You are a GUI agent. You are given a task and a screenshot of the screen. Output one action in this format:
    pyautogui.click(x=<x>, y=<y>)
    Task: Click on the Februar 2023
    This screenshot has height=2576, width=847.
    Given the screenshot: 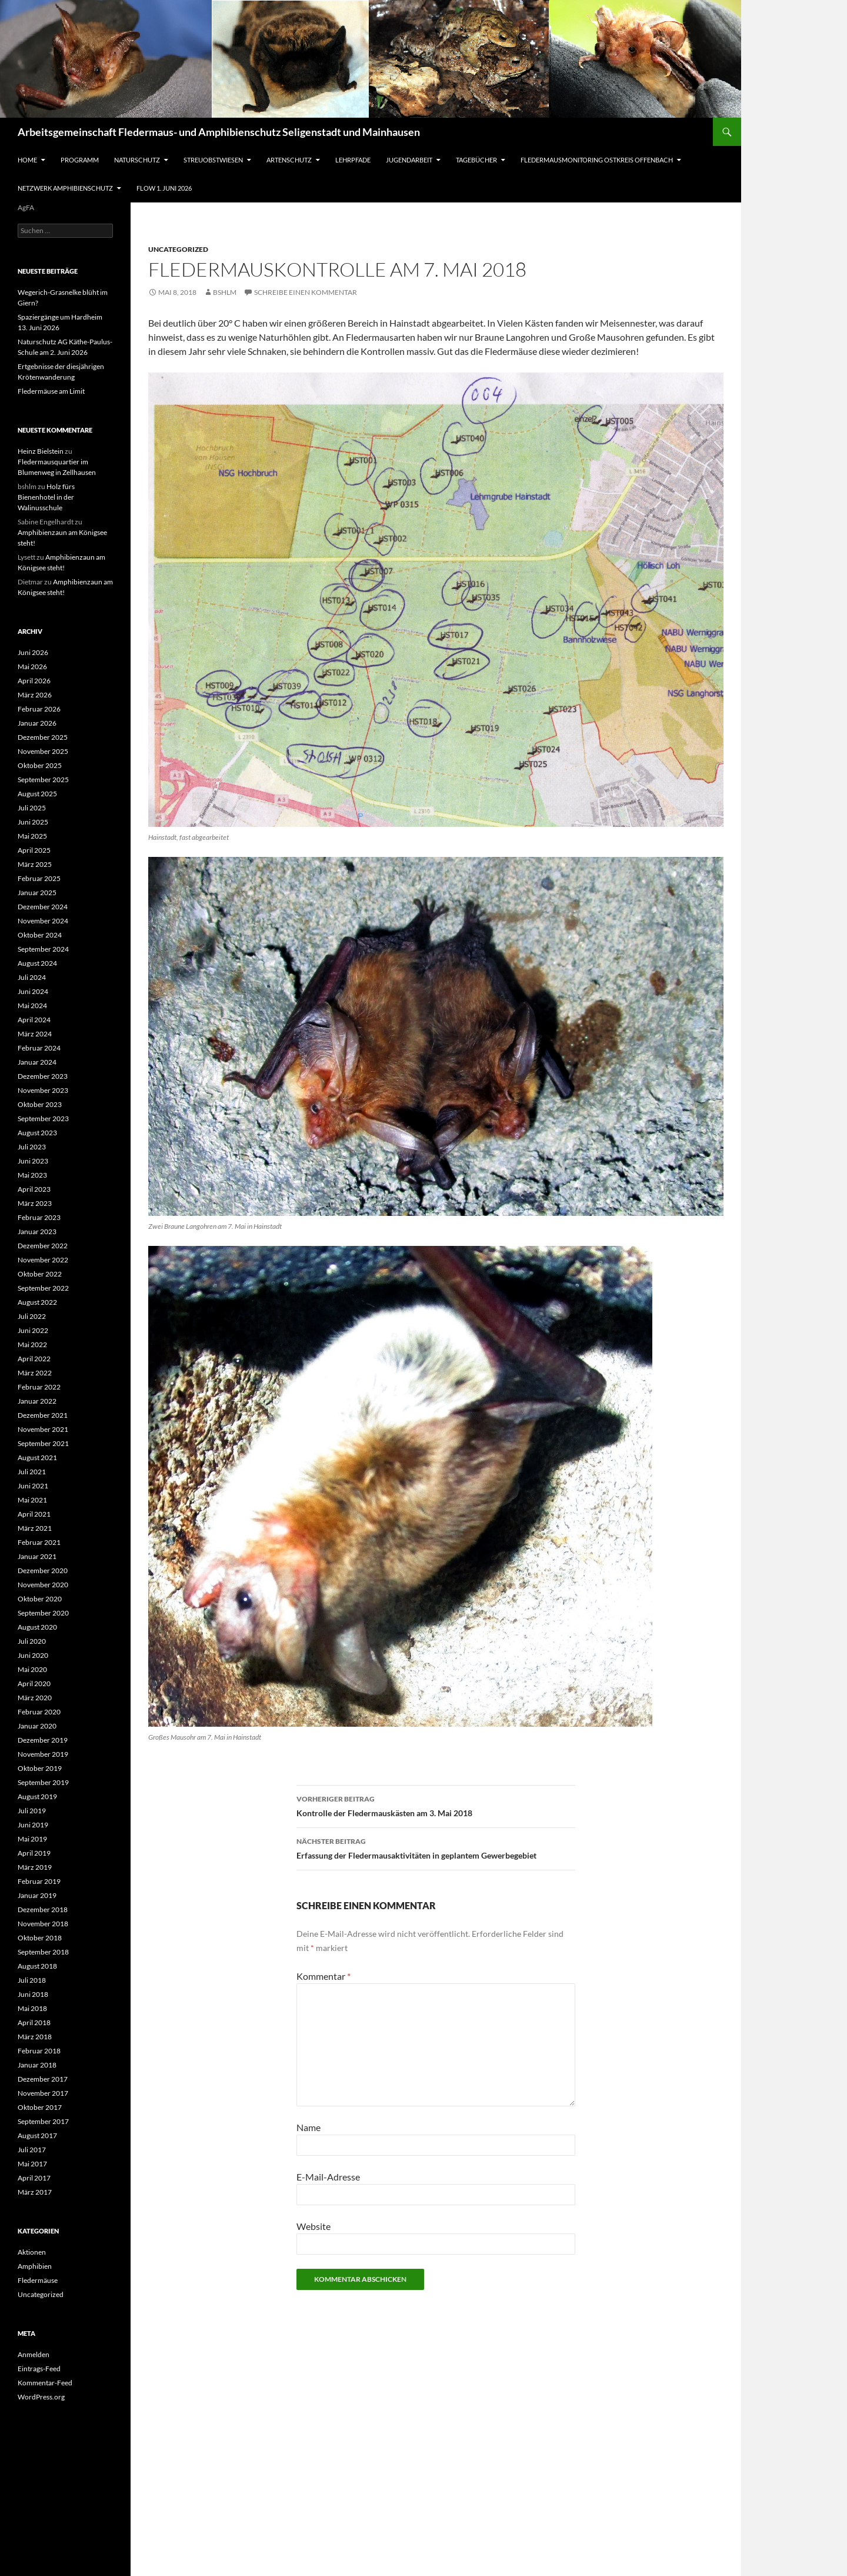 What is the action you would take?
    pyautogui.click(x=39, y=1217)
    